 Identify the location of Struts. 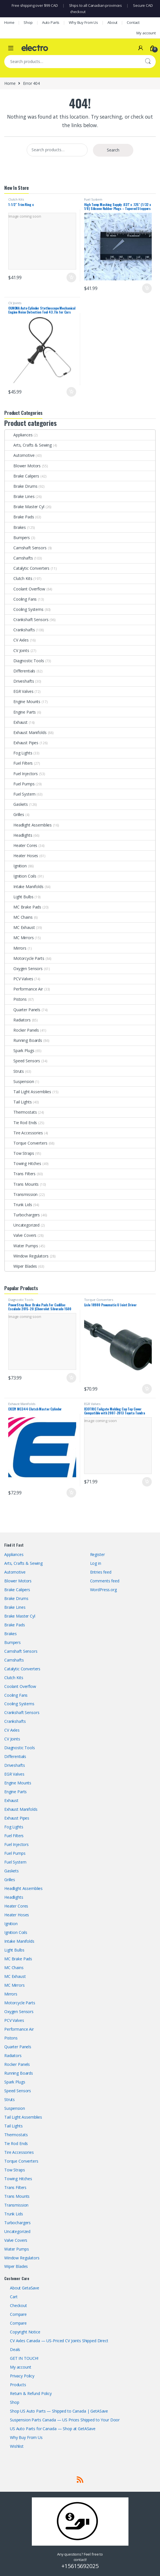
(14, 1071).